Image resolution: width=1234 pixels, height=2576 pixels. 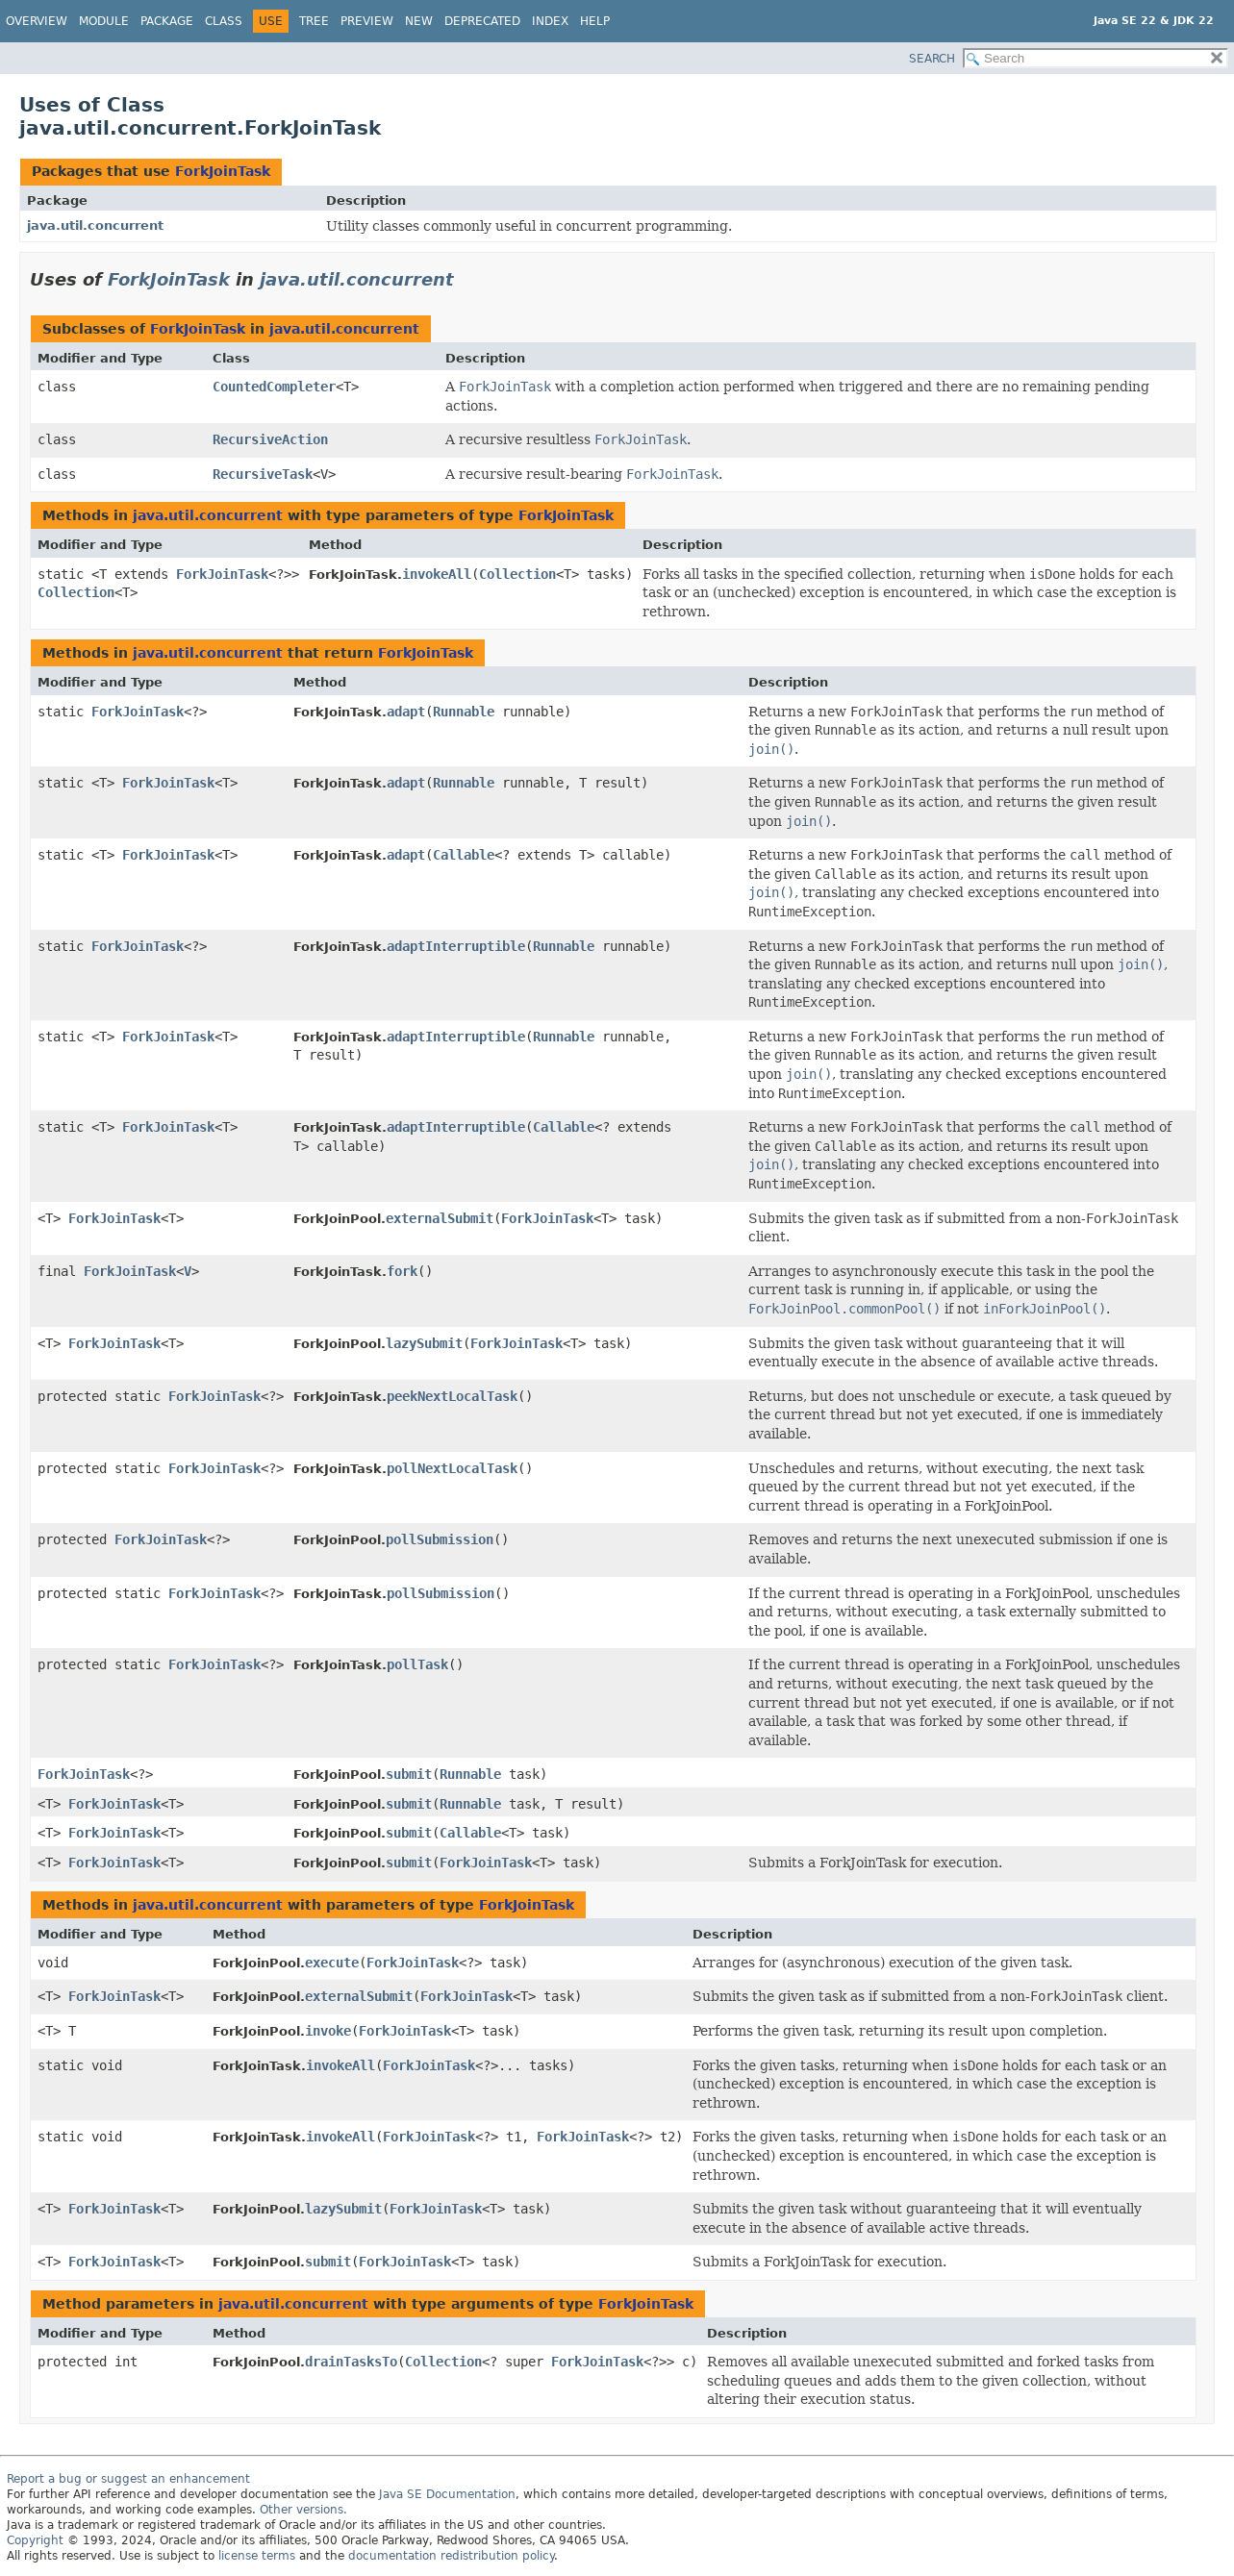 I want to click on java.util.concurrent, so click(x=95, y=225).